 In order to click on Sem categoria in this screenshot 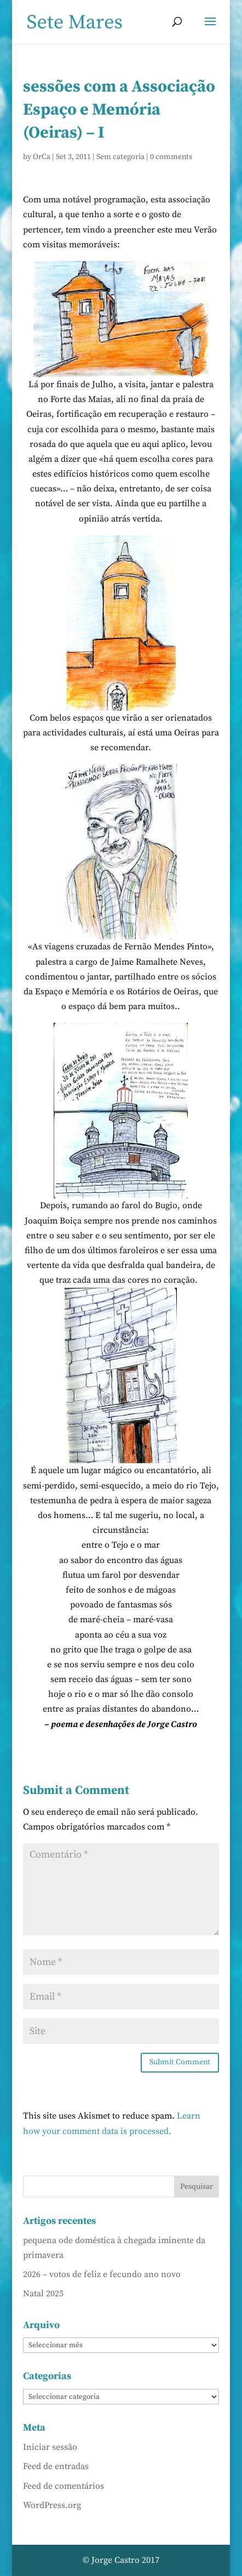, I will do `click(120, 157)`.